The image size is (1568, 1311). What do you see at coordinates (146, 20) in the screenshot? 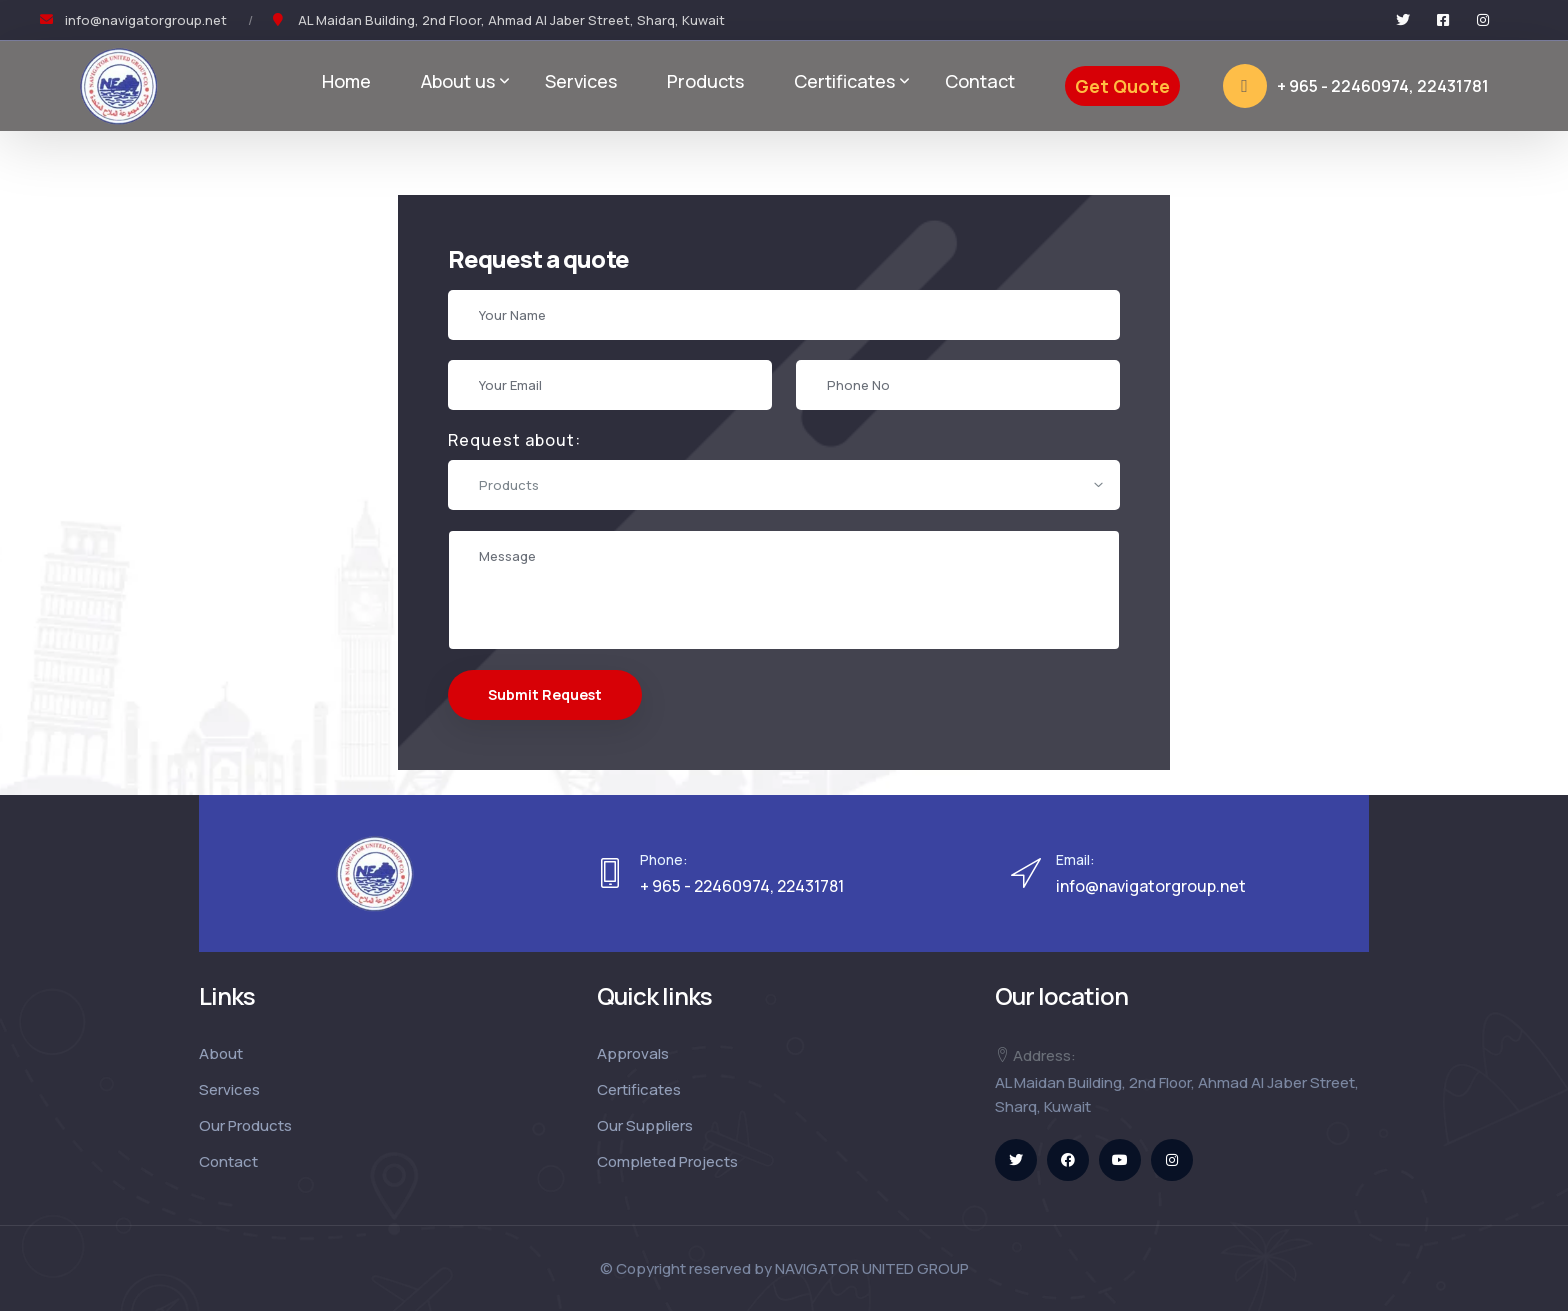
I see `info@navigatorgroup.net` at bounding box center [146, 20].